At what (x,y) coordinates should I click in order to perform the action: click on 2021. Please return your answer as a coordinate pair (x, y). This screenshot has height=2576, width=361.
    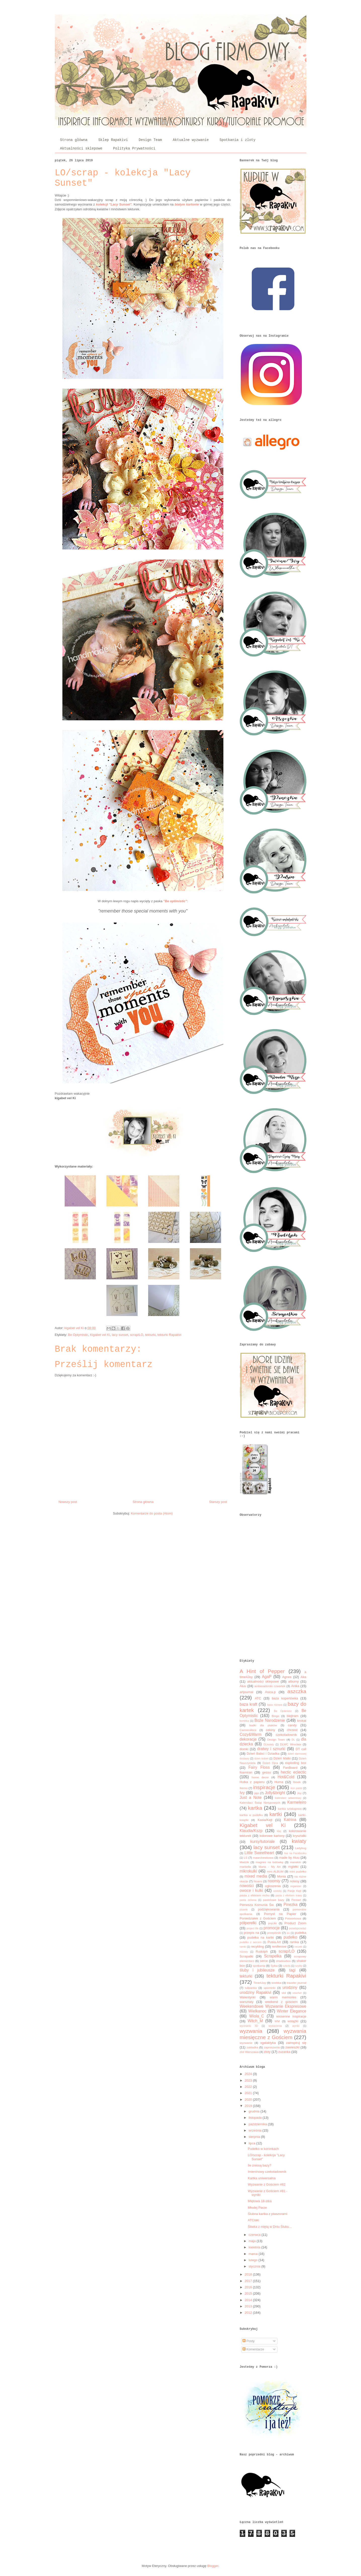
    Looking at the image, I should click on (249, 2093).